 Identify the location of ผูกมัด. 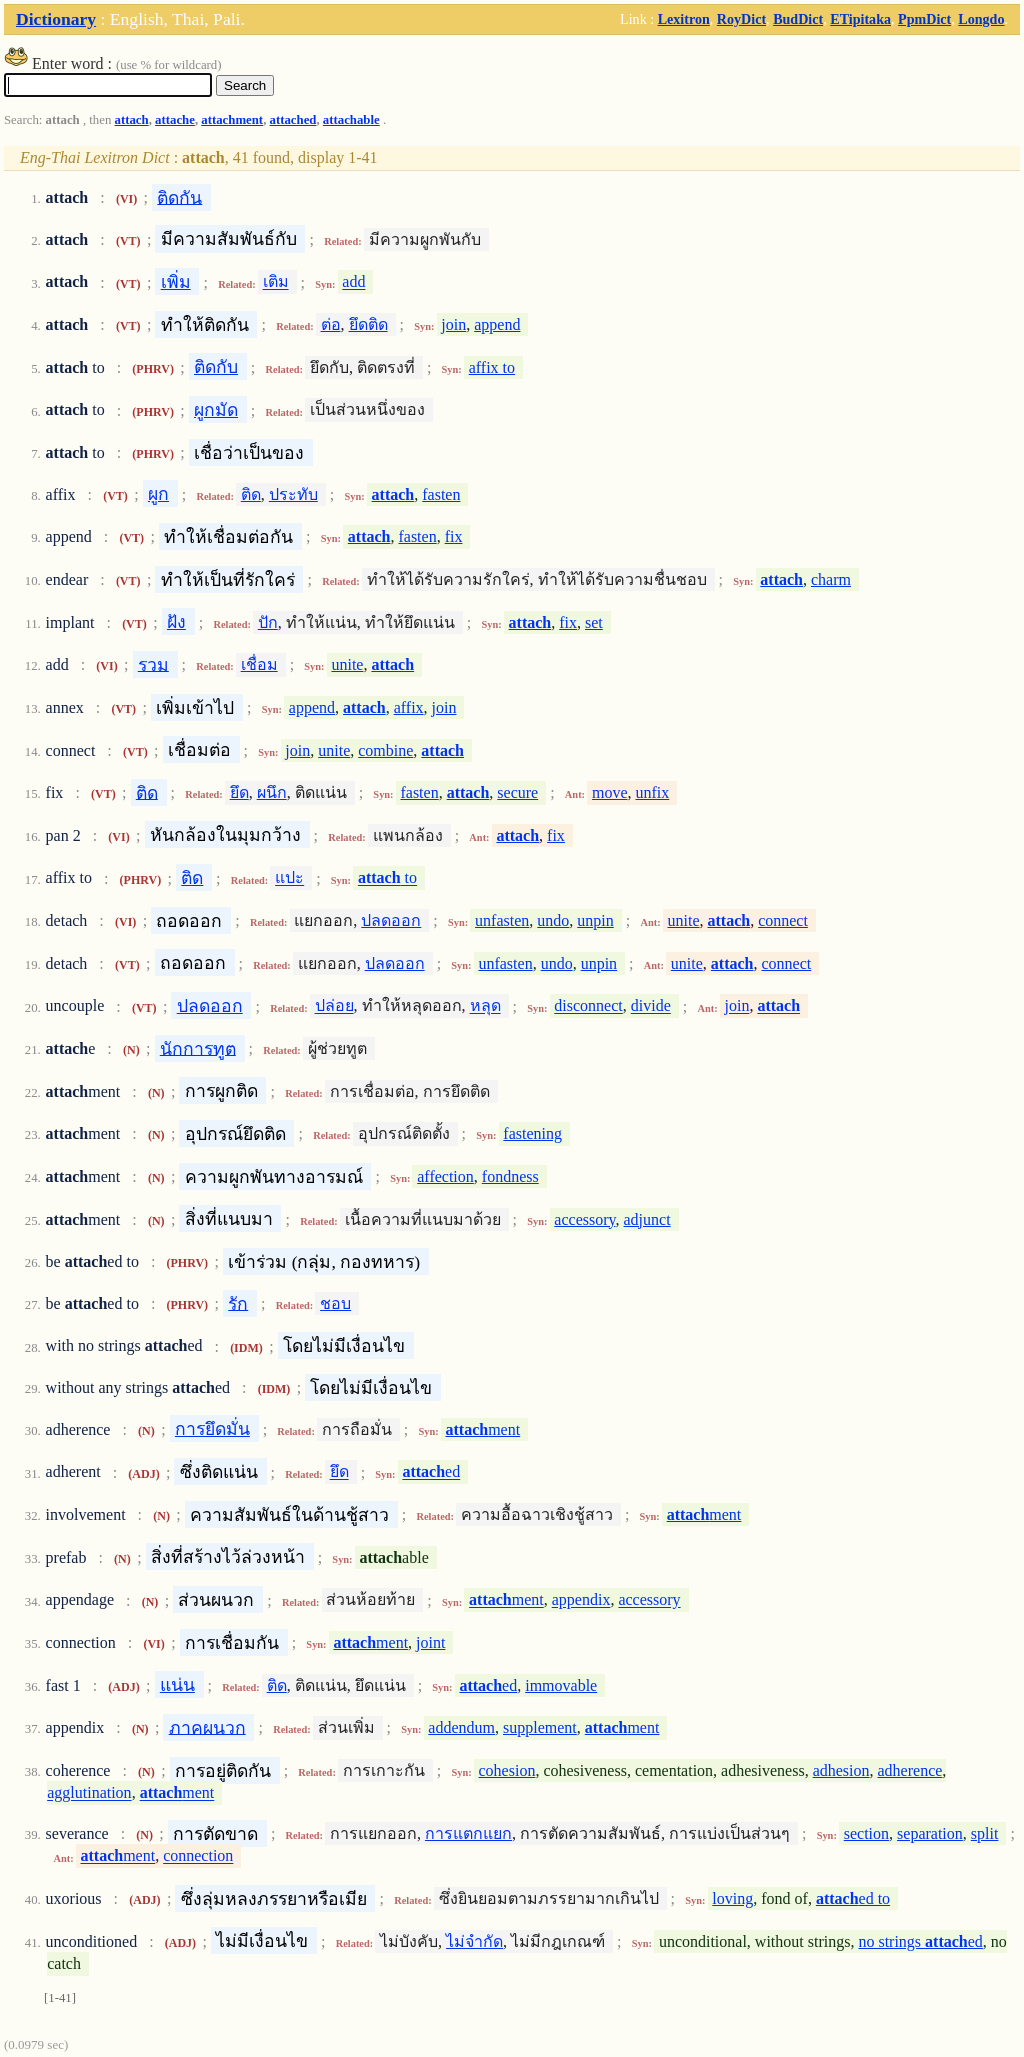
(216, 410).